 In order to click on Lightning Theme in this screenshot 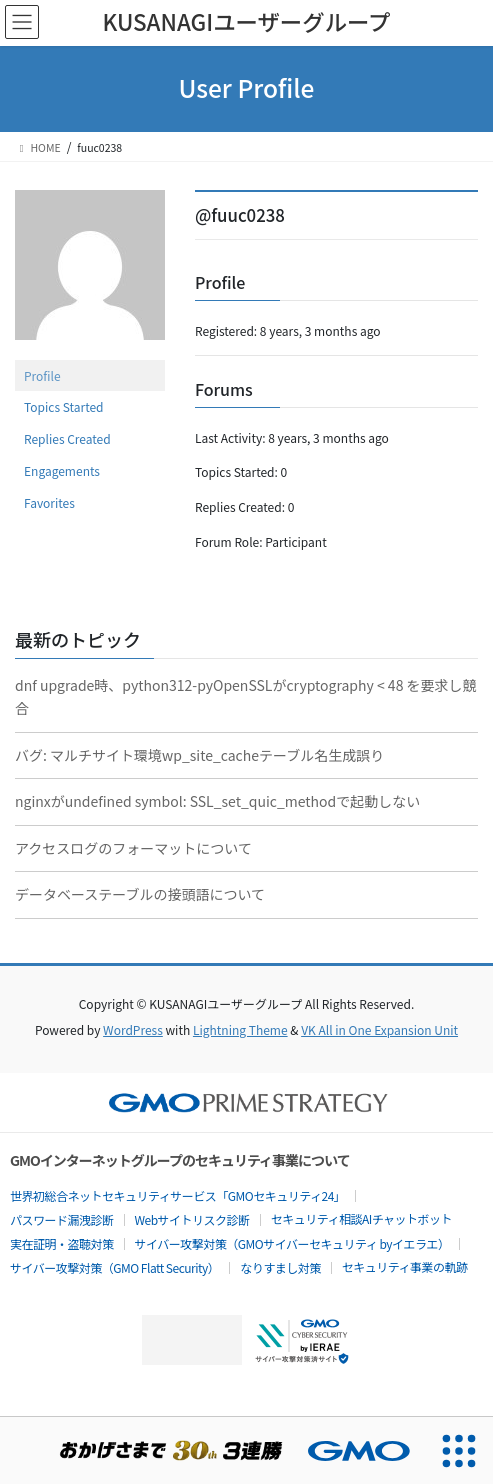, I will do `click(240, 1029)`.